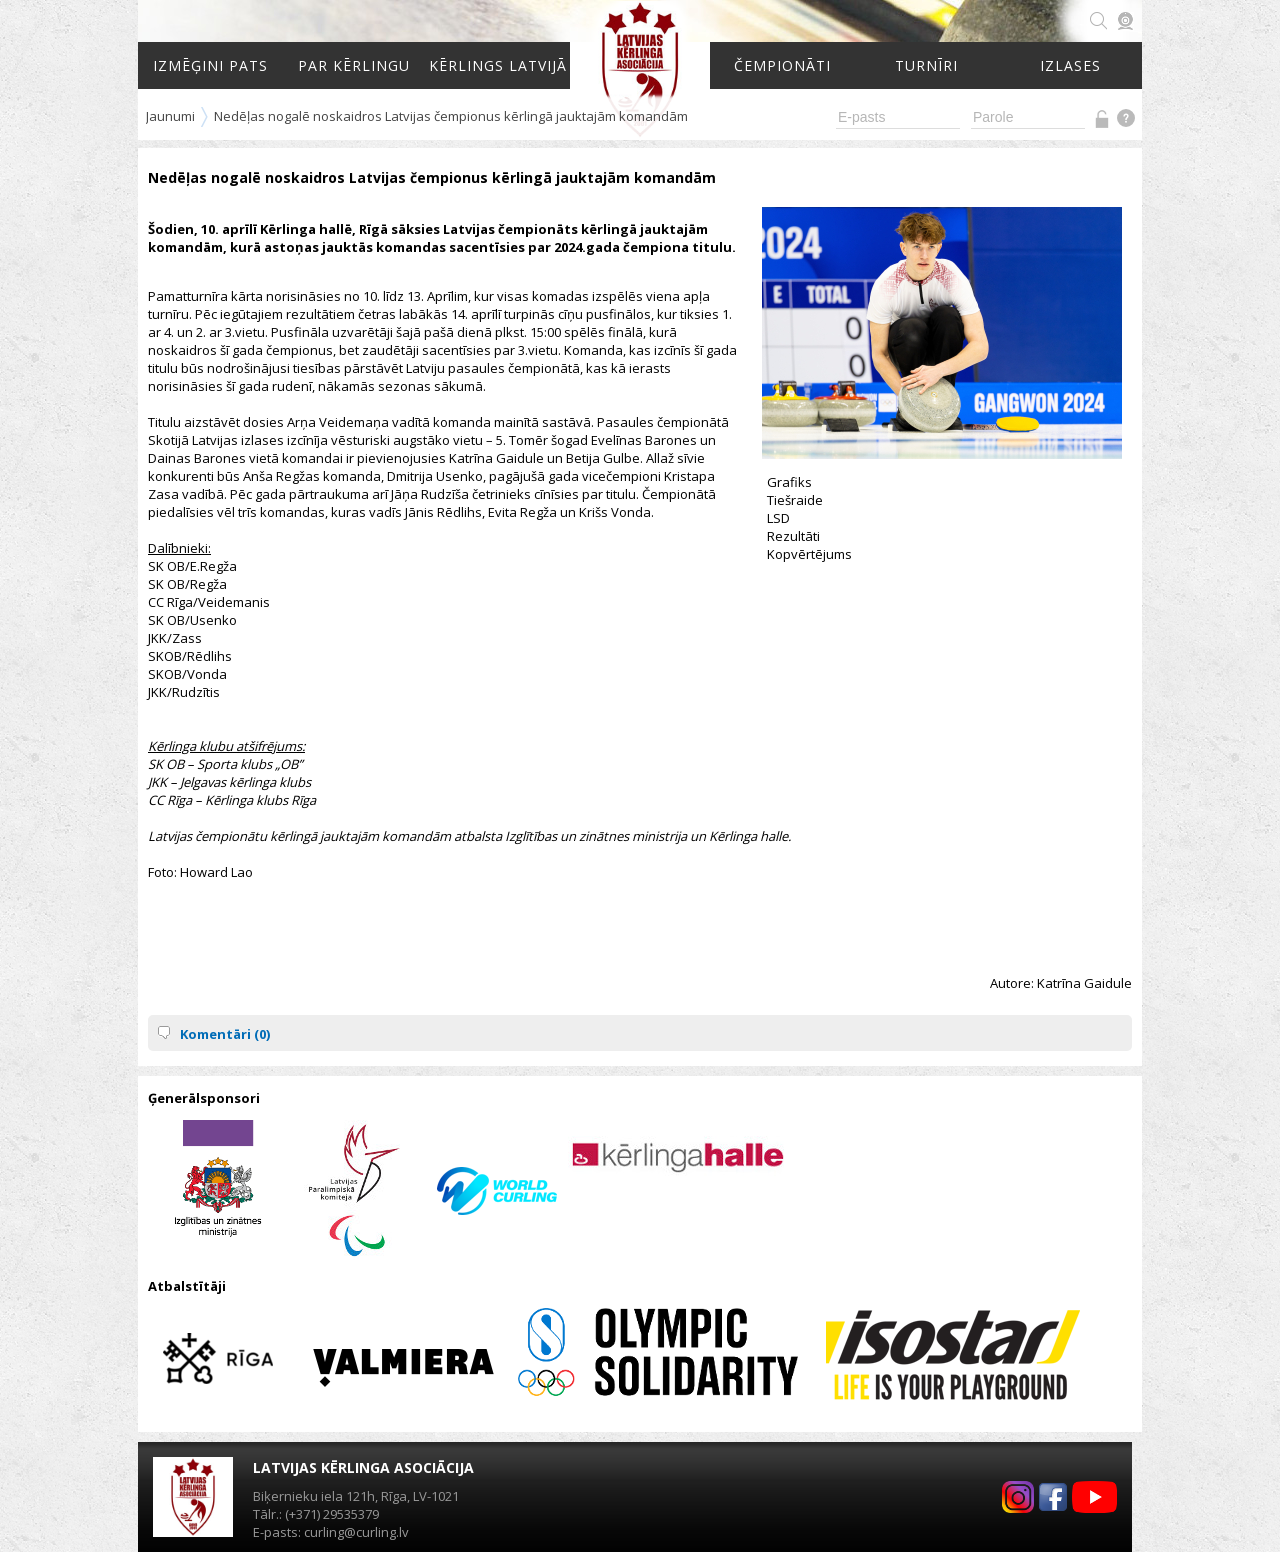  I want to click on Rezultāti, so click(793, 536).